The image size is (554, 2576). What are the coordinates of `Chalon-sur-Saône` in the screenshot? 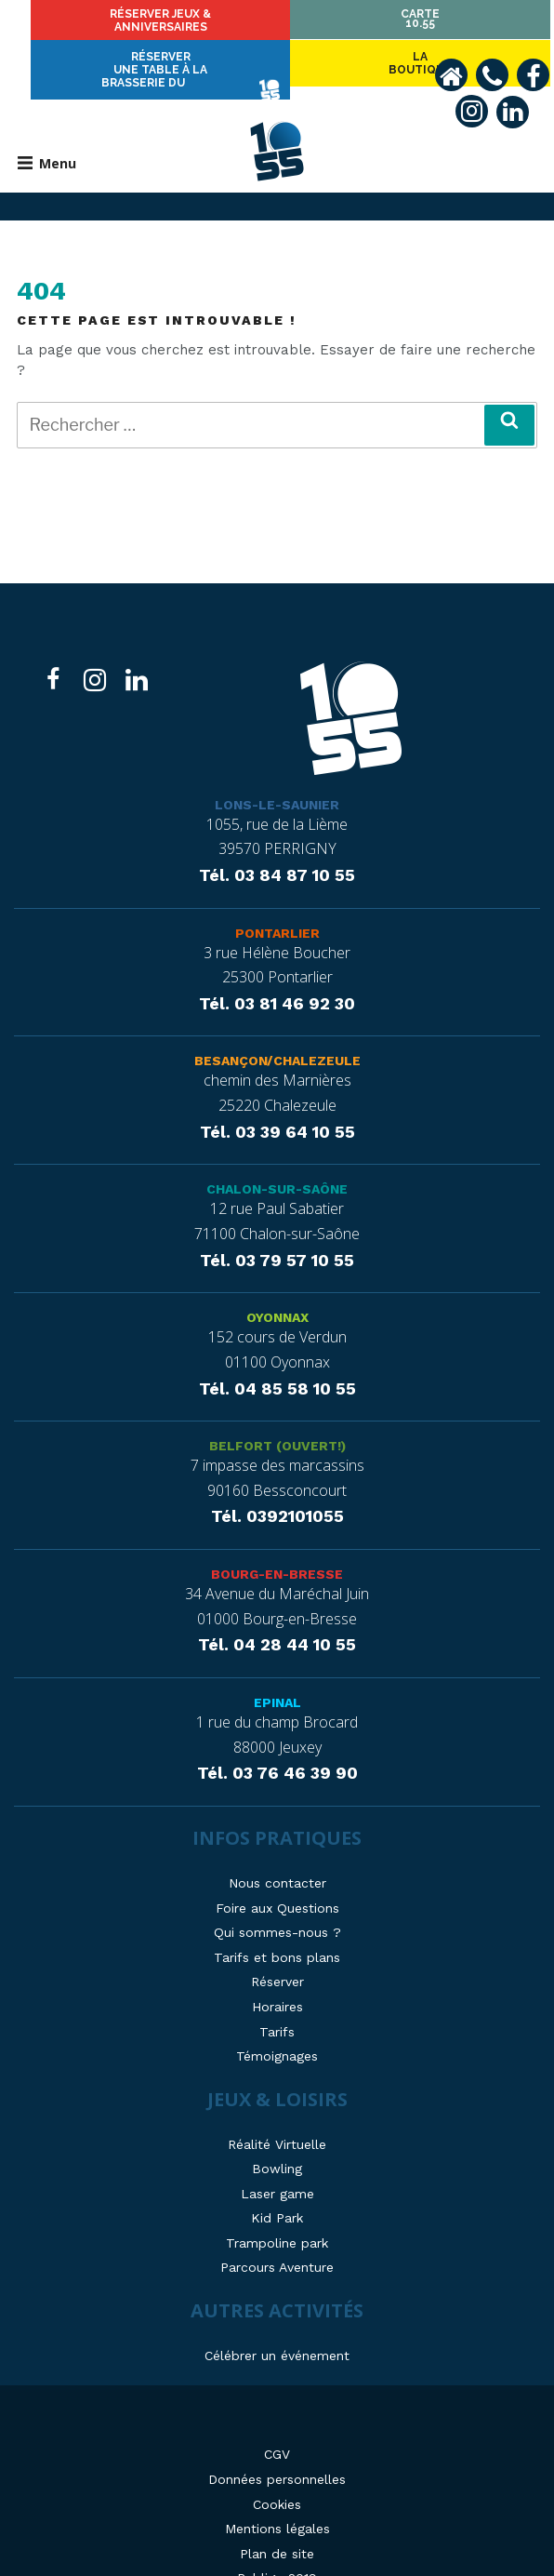 It's located at (277, 1156).